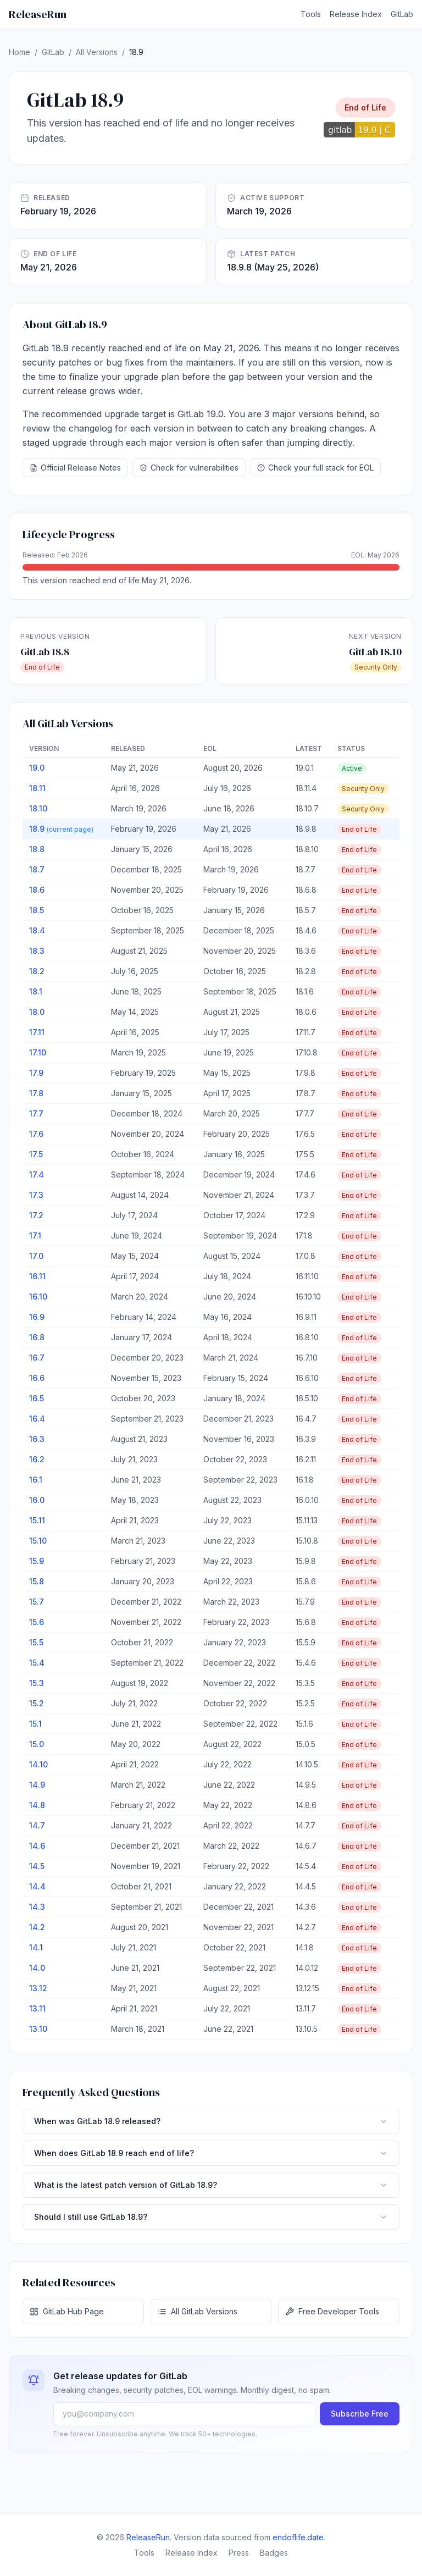 The image size is (422, 2576). What do you see at coordinates (311, 14) in the screenshot?
I see `Tools` at bounding box center [311, 14].